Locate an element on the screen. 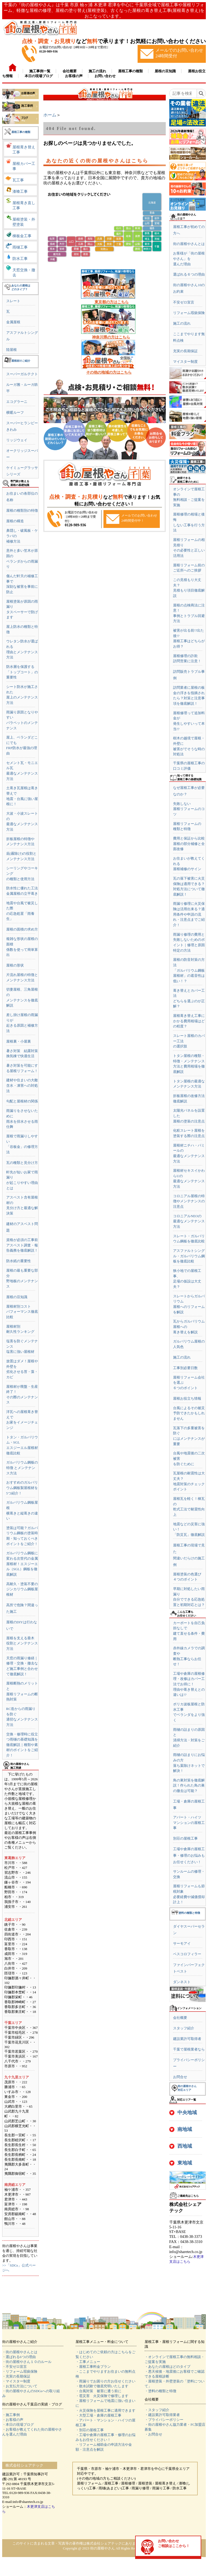 The width and height of the screenshot is (208, 2576). 千葉で屋根業者なら is located at coordinates (189, 2049).